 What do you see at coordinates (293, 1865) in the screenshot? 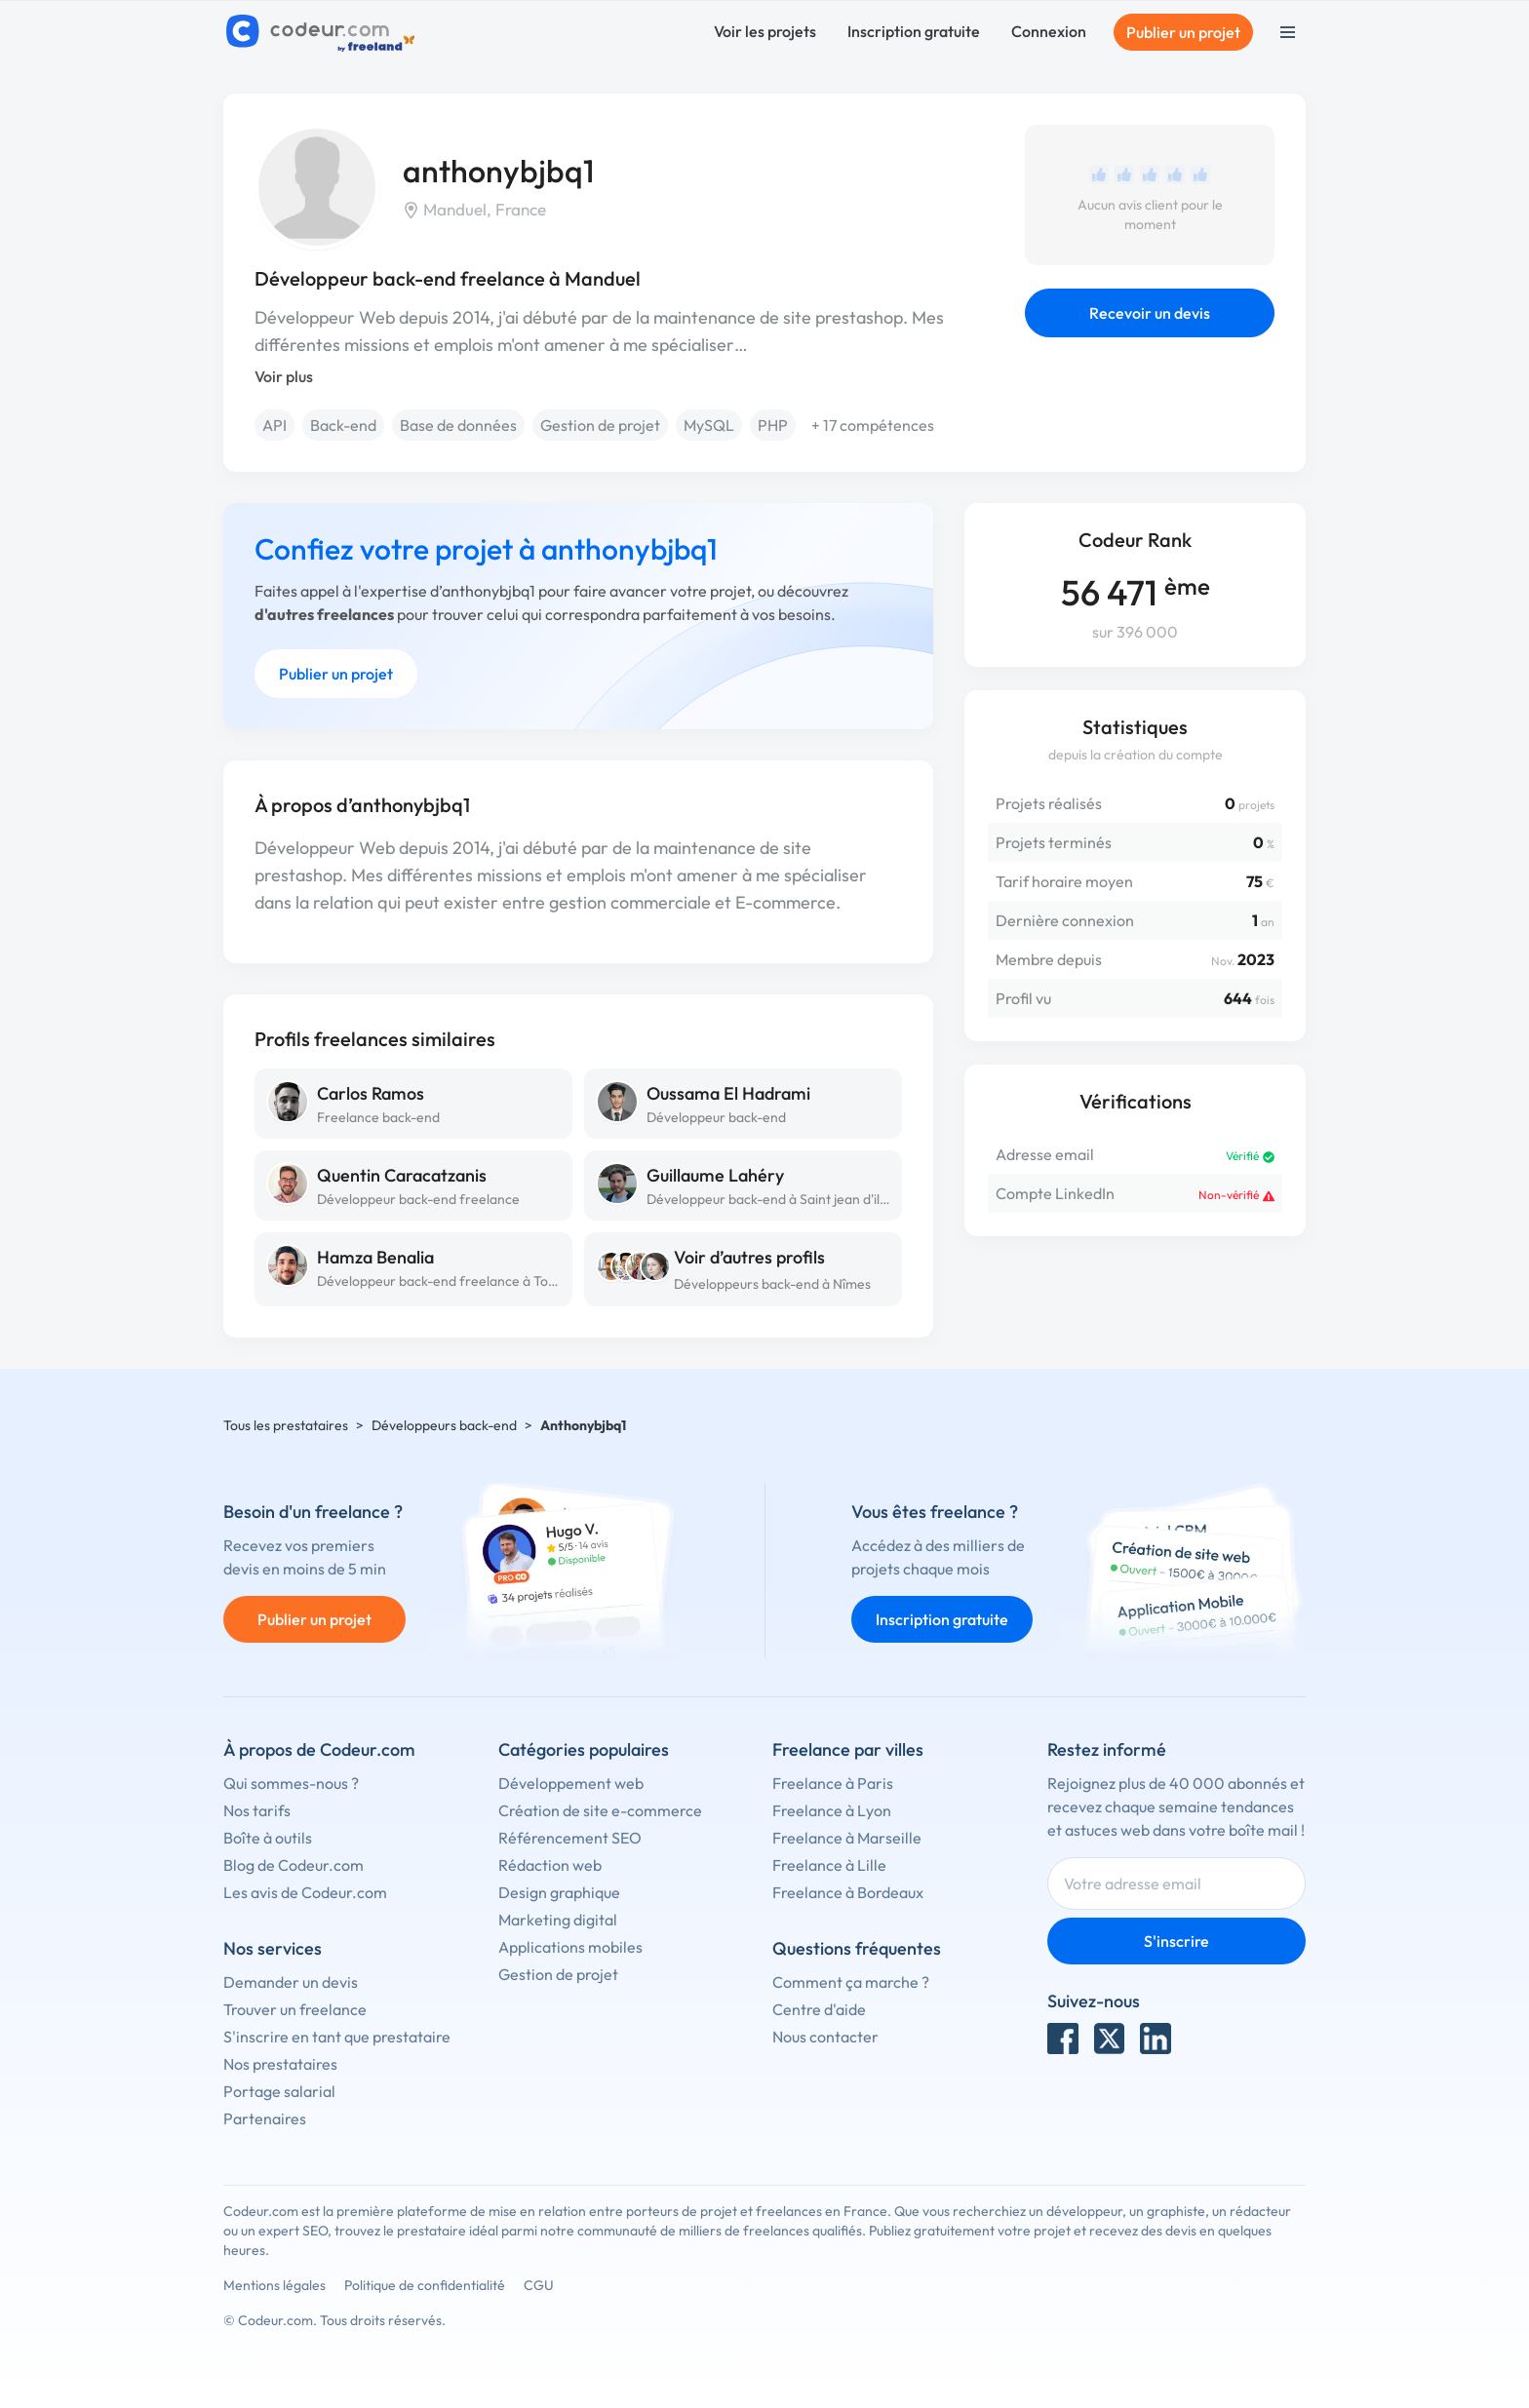
I see `Blog de Codeur.com` at bounding box center [293, 1865].